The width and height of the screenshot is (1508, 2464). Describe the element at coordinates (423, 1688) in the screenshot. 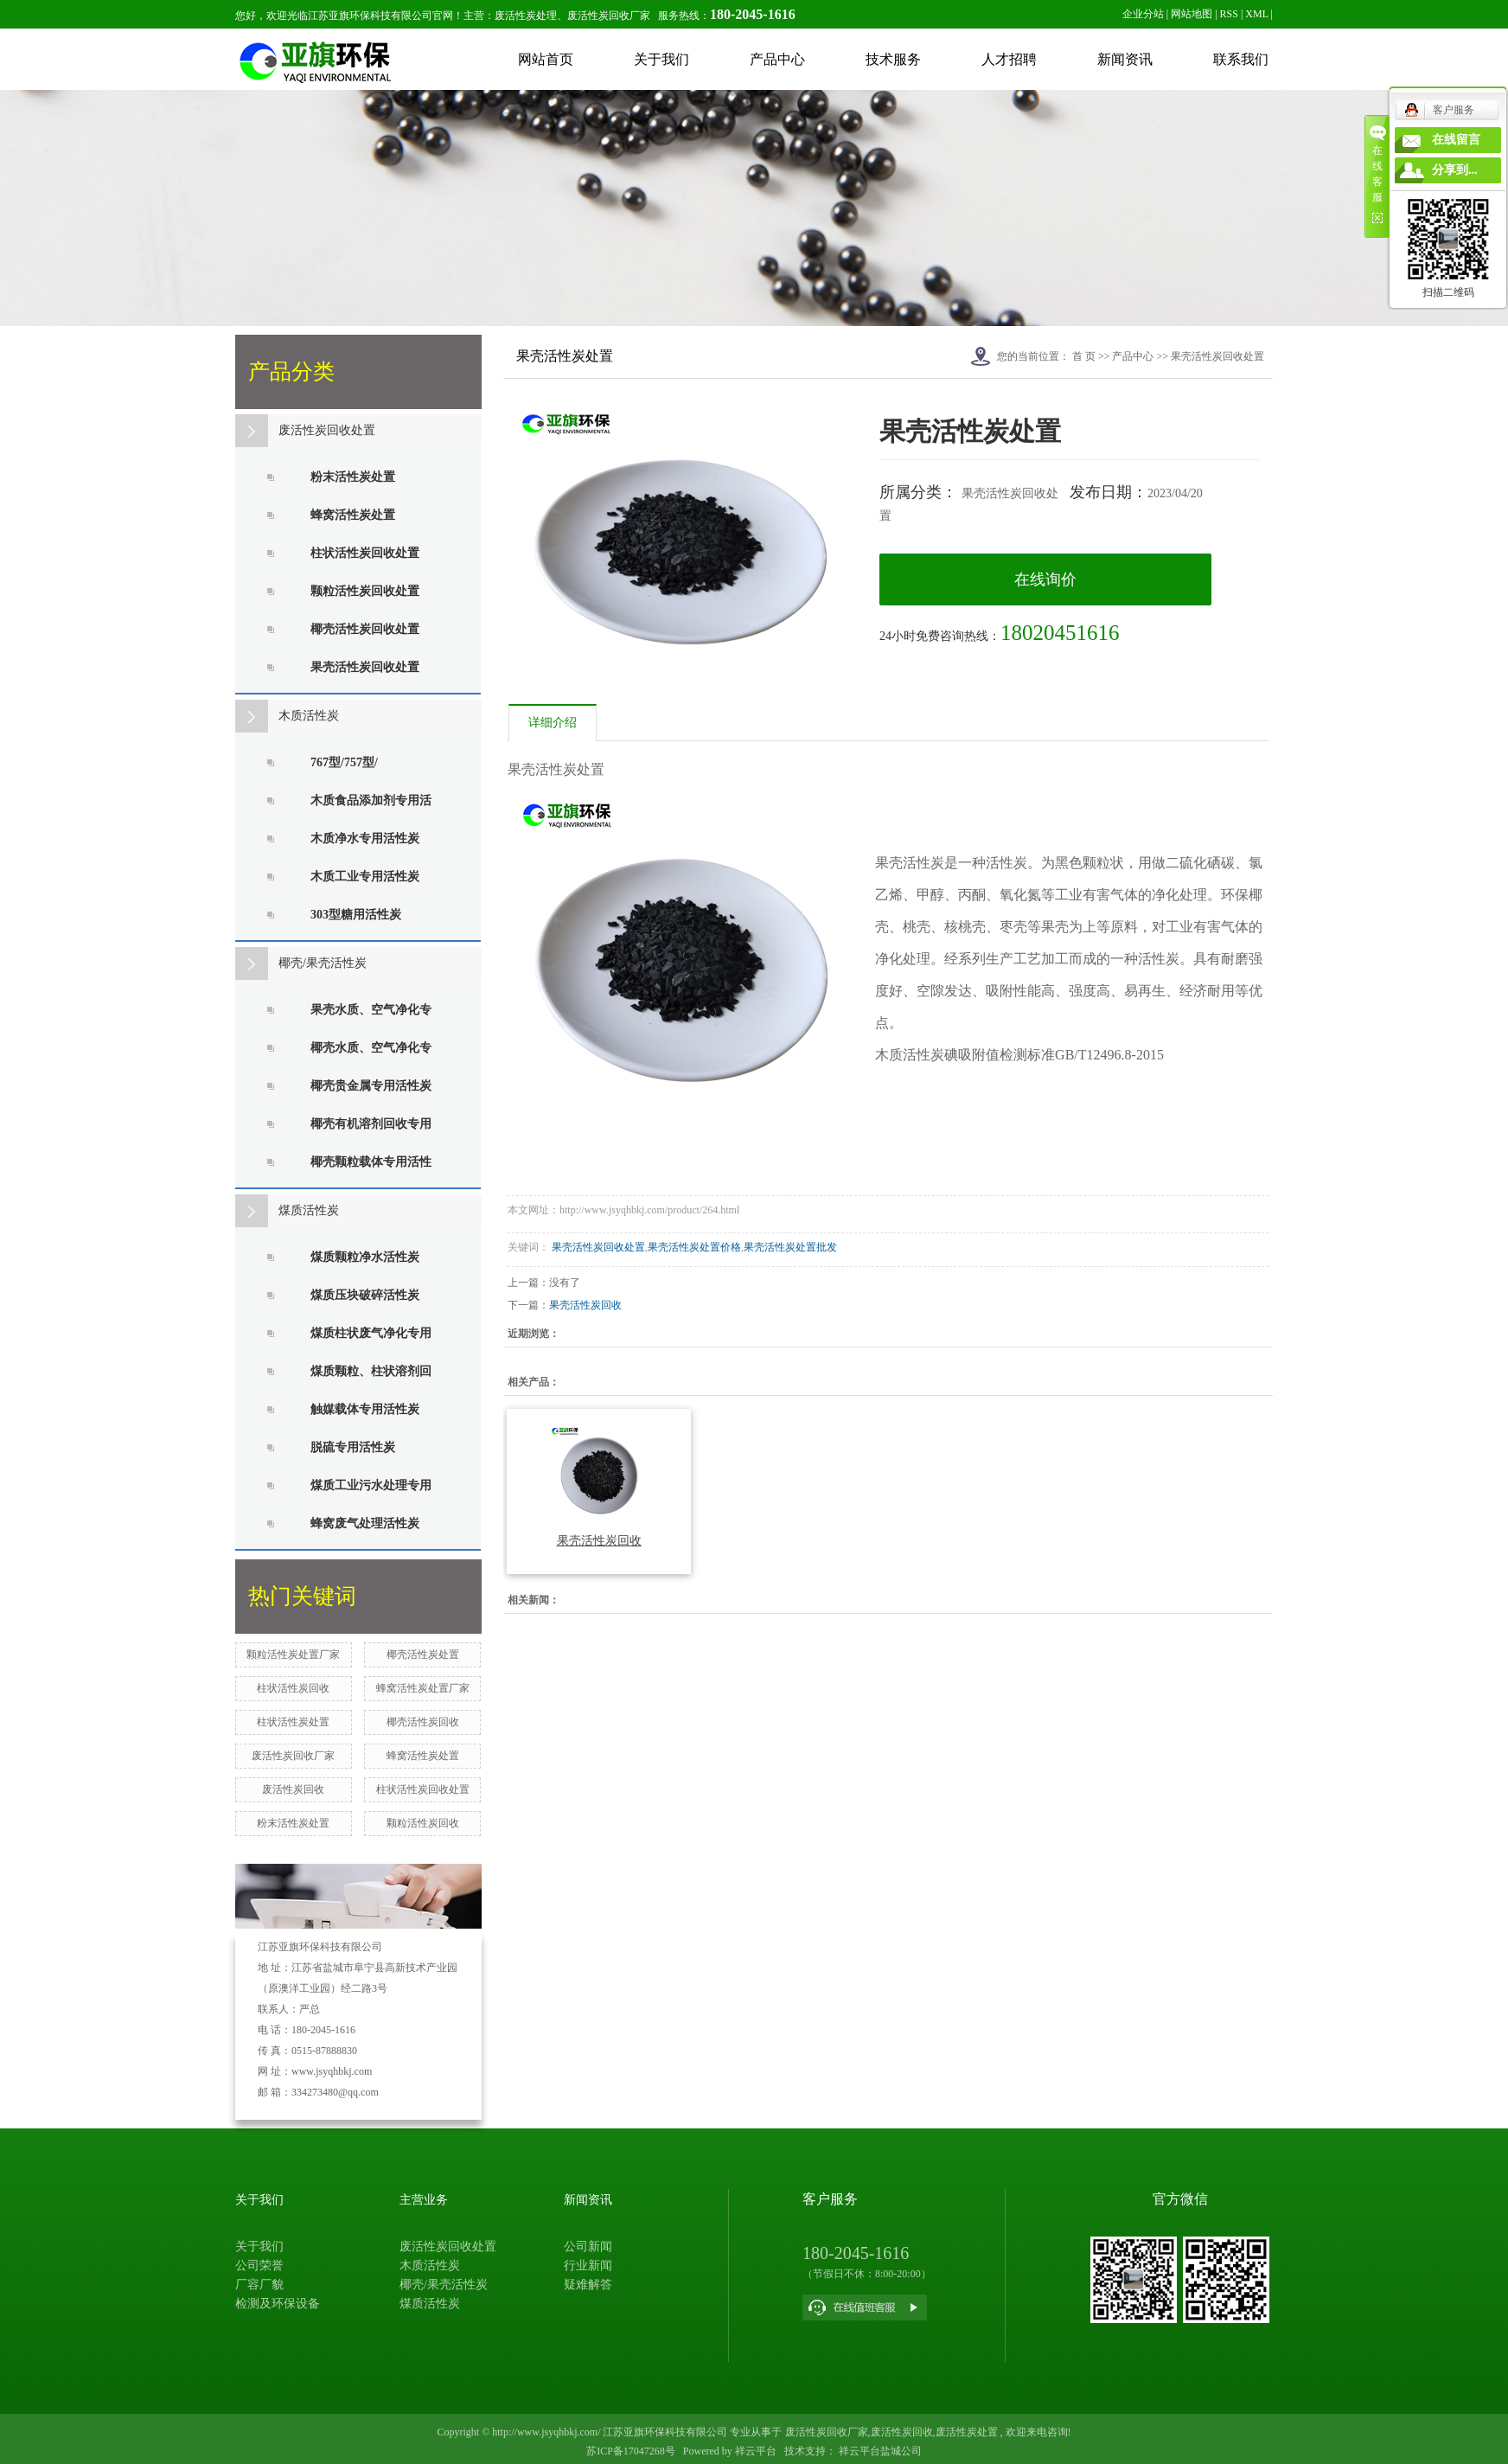

I see `蜂窝活性炭处置厂家` at that location.